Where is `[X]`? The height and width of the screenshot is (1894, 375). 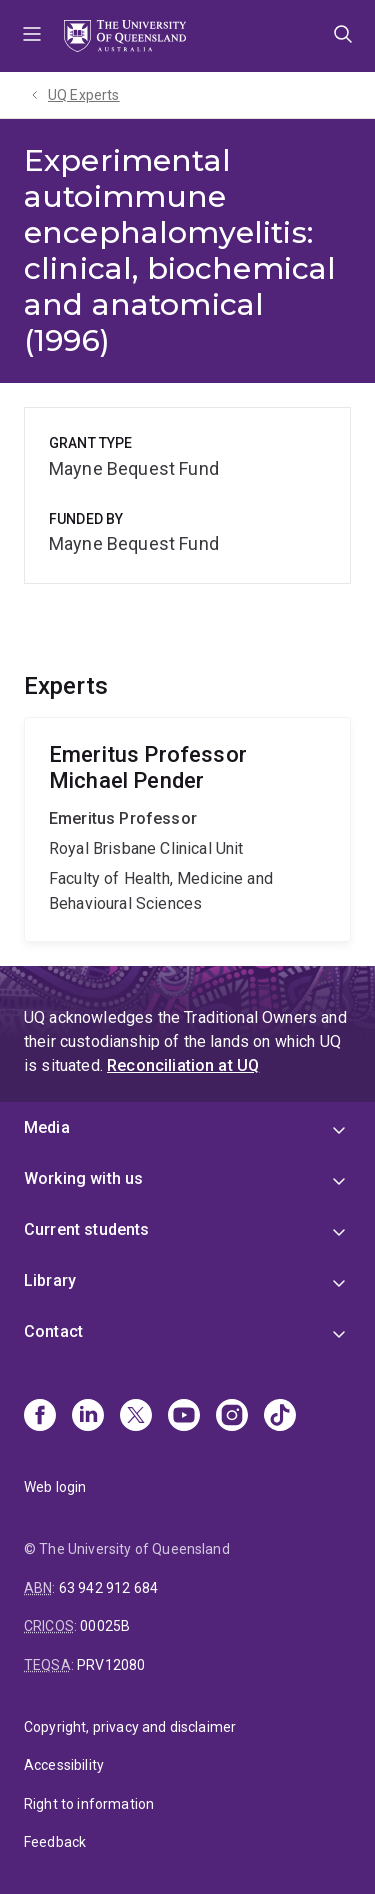 [X] is located at coordinates (136, 1417).